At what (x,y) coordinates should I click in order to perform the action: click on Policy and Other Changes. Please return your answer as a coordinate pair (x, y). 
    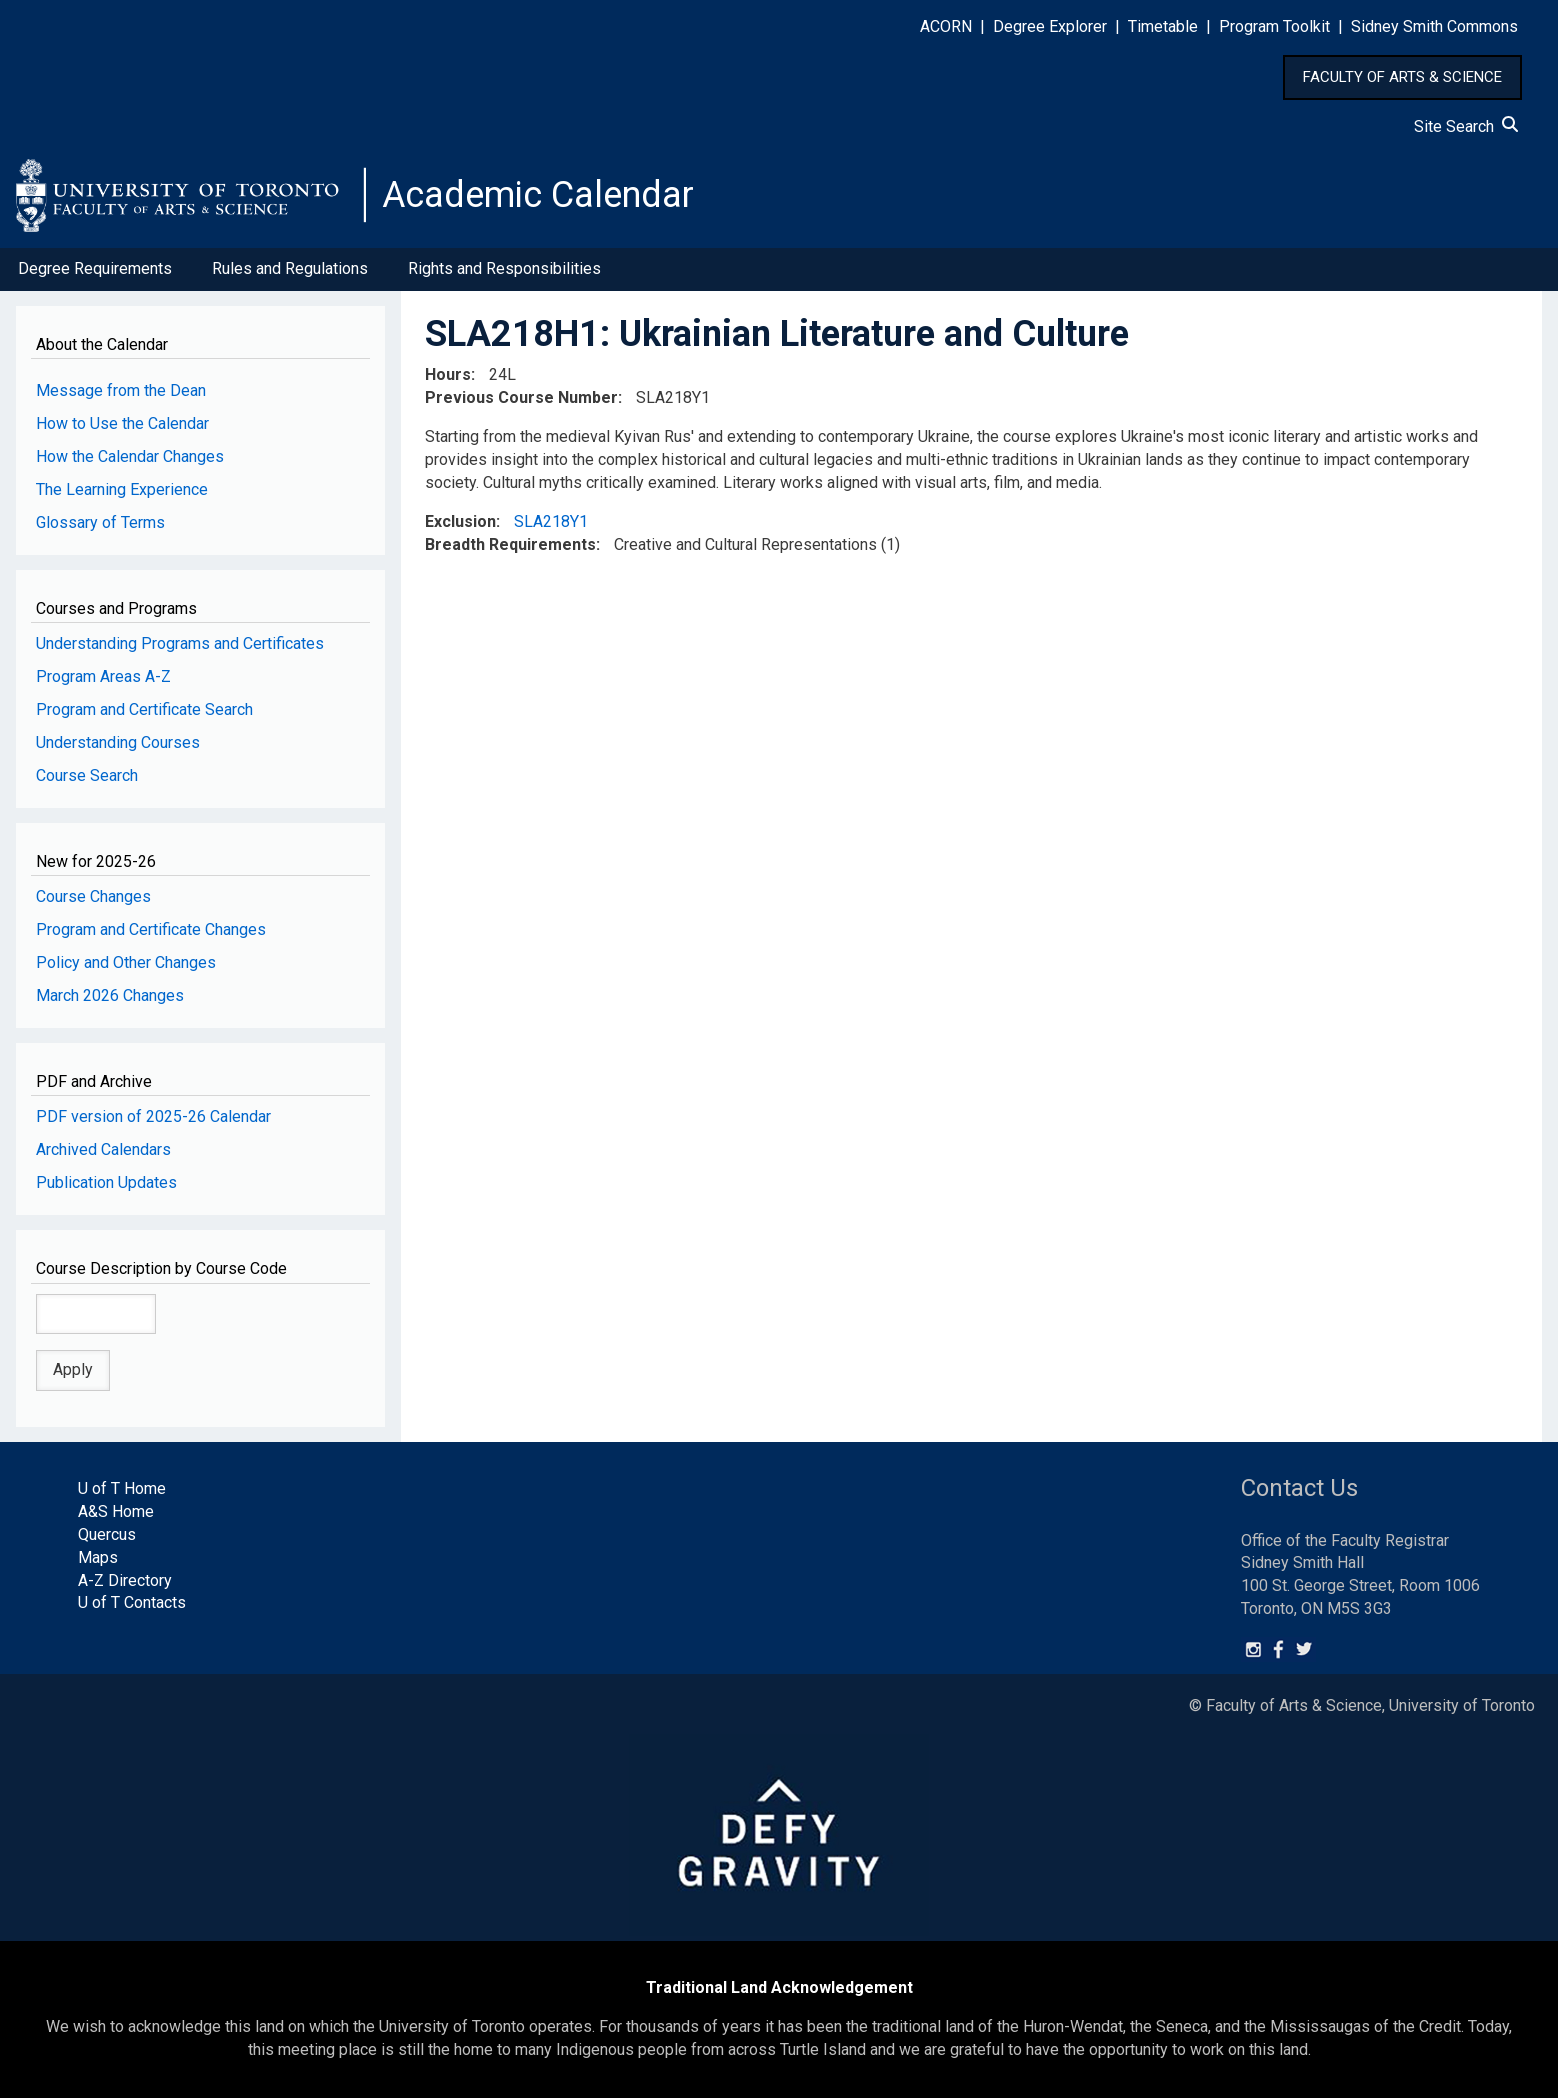
    Looking at the image, I should click on (126, 962).